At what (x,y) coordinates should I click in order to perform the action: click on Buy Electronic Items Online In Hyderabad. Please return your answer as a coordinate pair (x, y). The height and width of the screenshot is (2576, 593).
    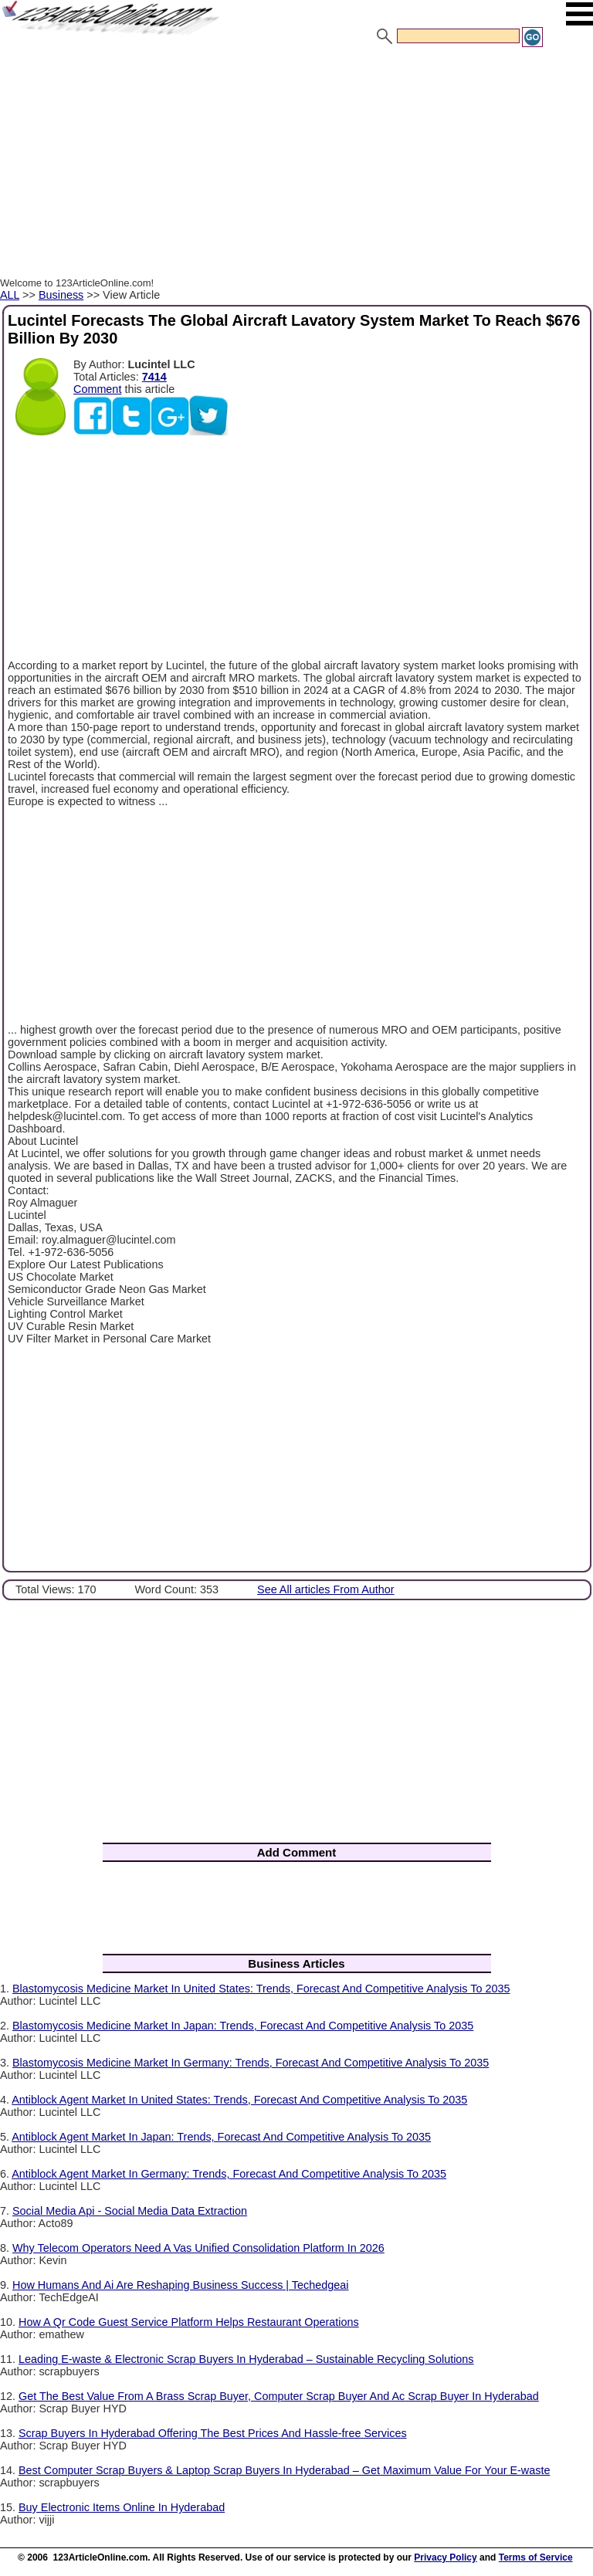
    Looking at the image, I should click on (122, 2507).